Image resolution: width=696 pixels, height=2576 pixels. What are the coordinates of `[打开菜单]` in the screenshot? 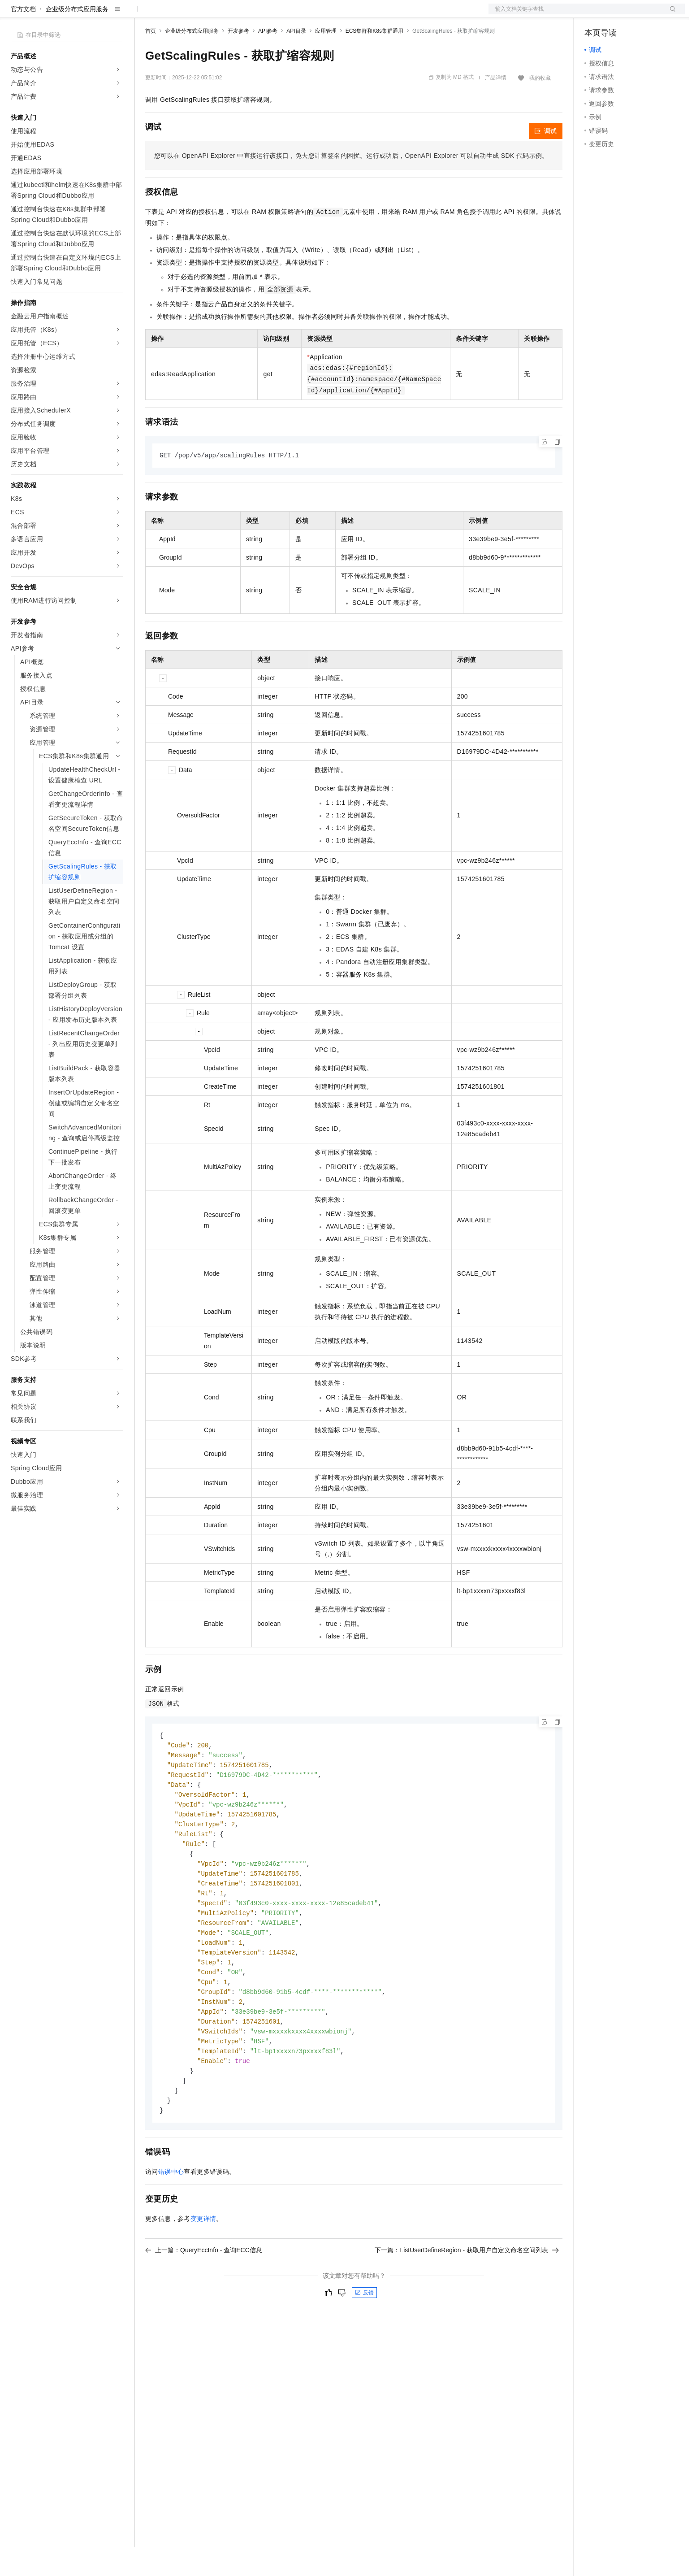 It's located at (14, 14).